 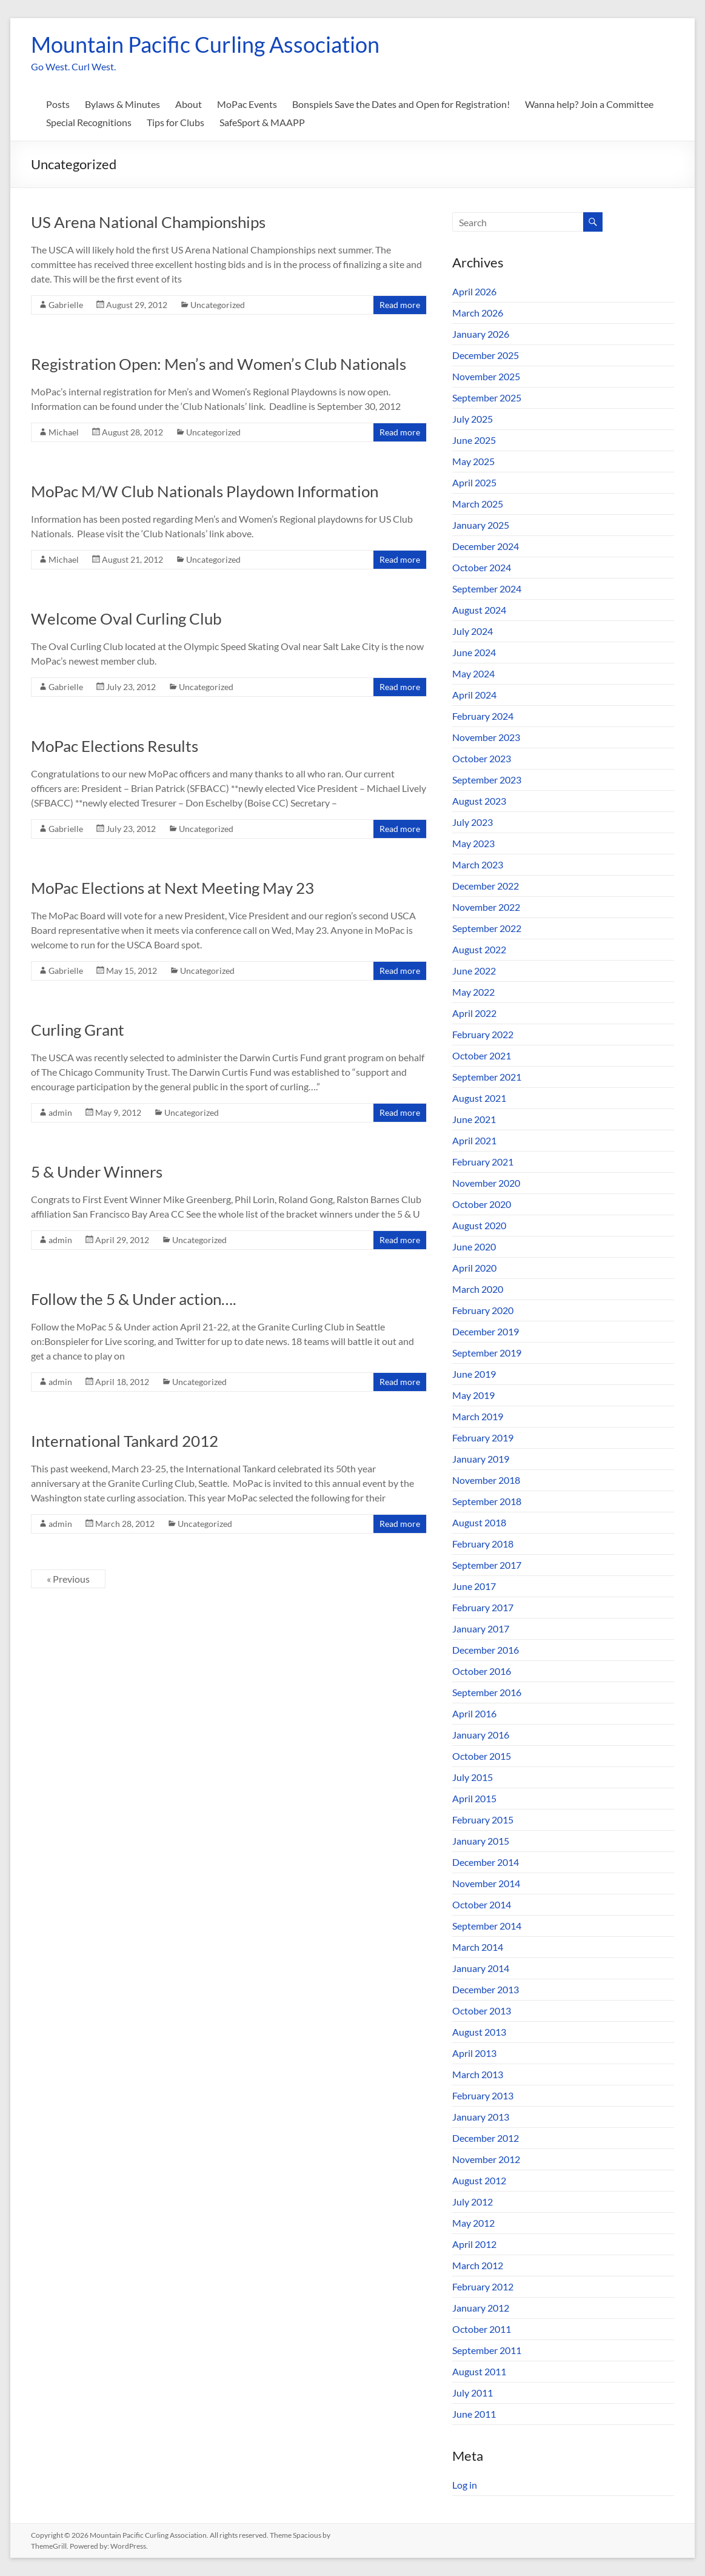 What do you see at coordinates (482, 1819) in the screenshot?
I see `February 2015` at bounding box center [482, 1819].